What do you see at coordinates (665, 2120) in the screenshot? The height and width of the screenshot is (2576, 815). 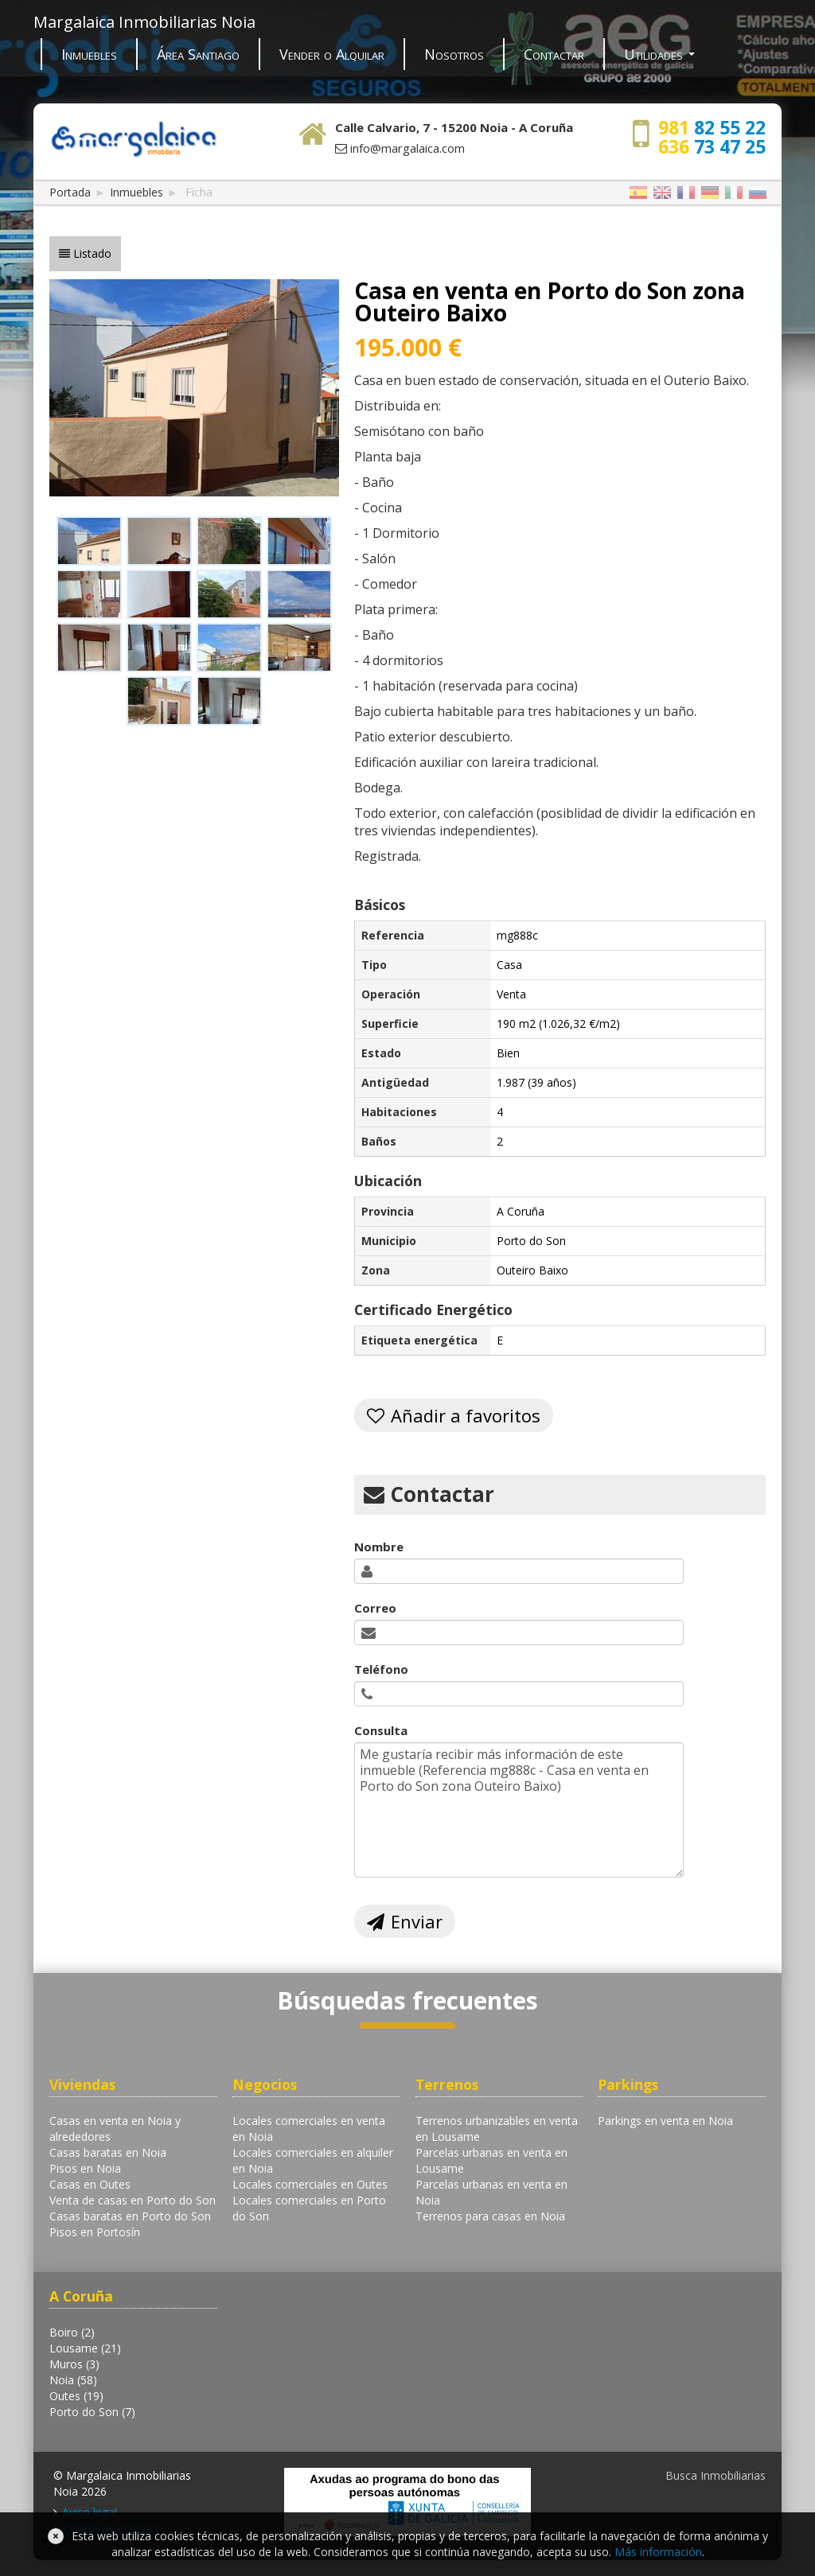 I see `Parkings en venta en Noia` at bounding box center [665, 2120].